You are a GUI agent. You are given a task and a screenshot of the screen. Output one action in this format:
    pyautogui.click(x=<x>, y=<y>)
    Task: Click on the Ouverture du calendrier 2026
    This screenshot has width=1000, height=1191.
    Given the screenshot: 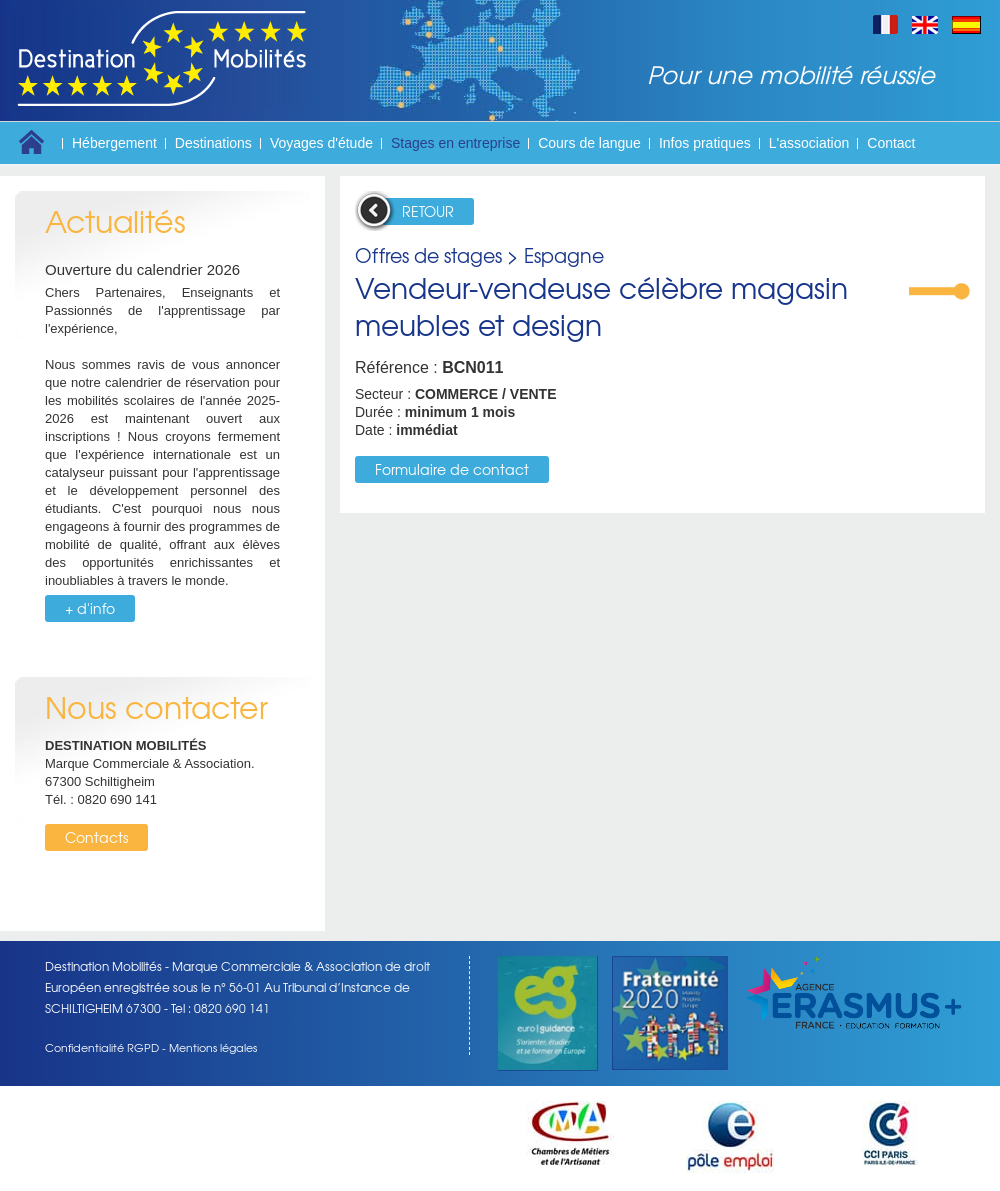 What is the action you would take?
    pyautogui.click(x=142, y=269)
    